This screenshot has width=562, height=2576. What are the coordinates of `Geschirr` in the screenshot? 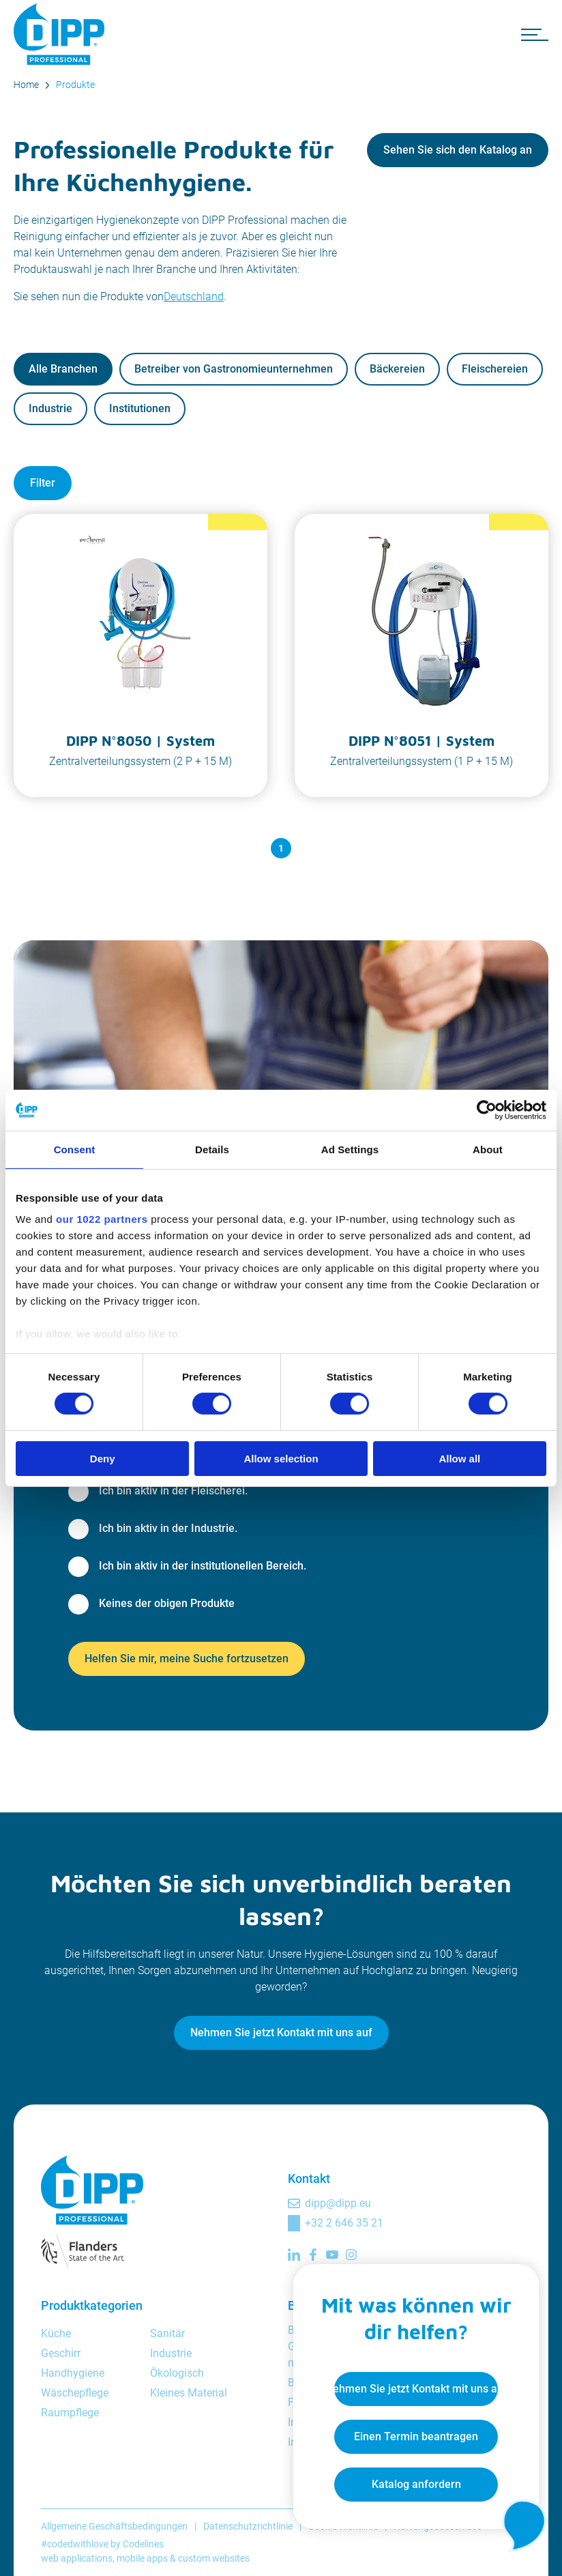 It's located at (60, 2353).